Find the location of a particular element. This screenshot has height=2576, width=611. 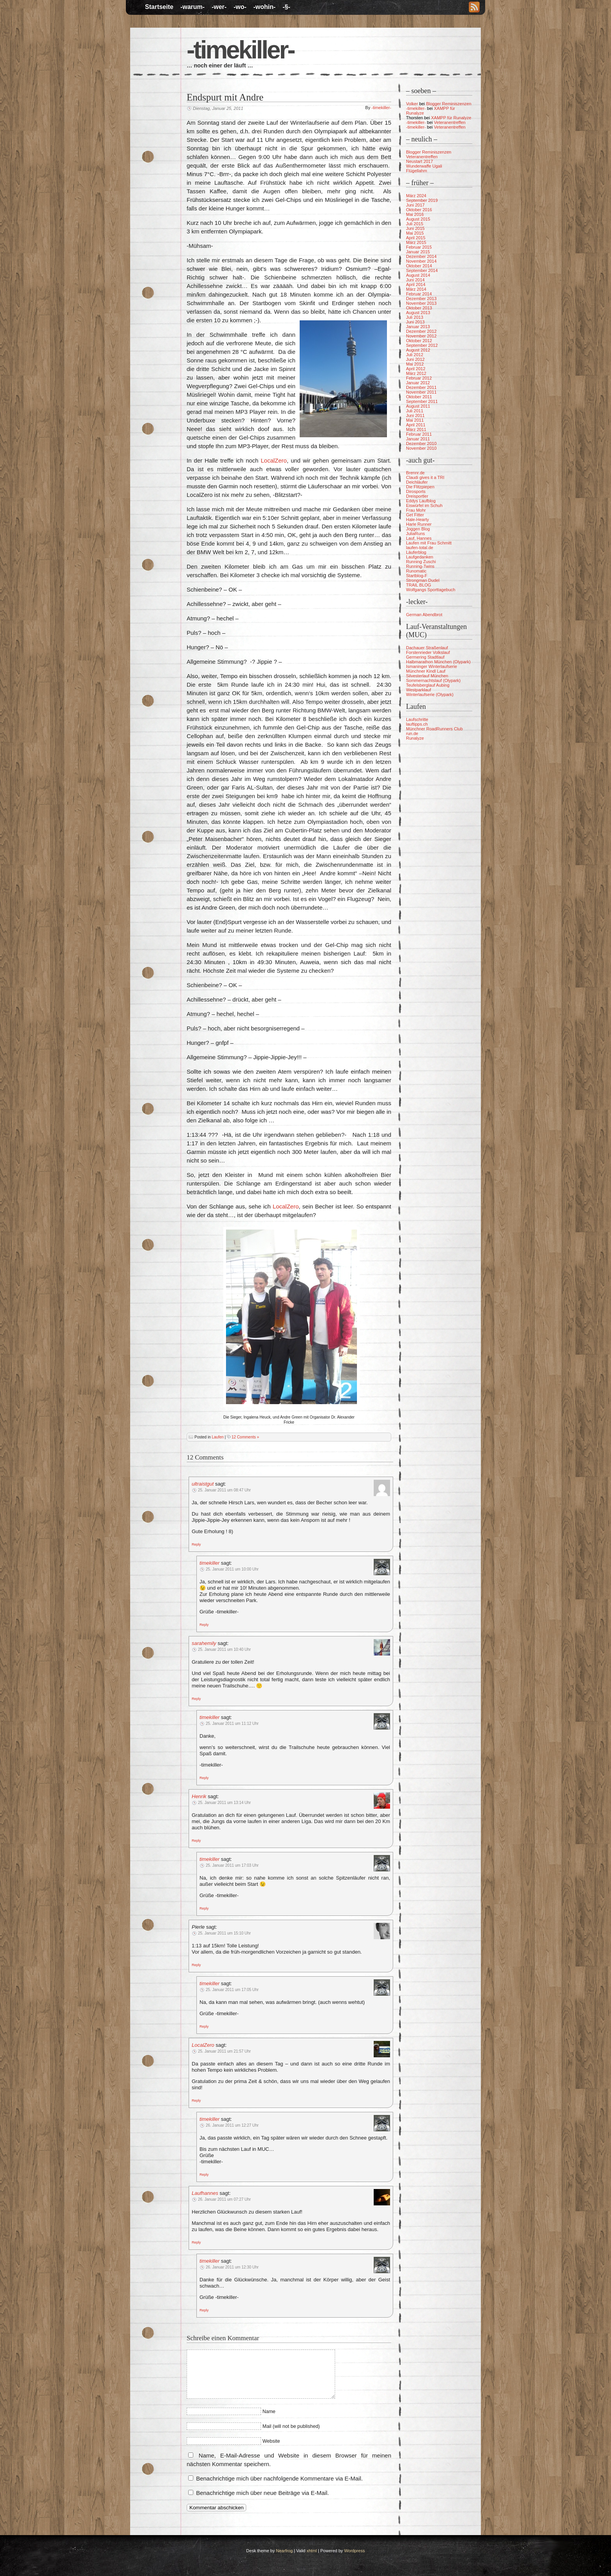

Dreisportler is located at coordinates (417, 496).